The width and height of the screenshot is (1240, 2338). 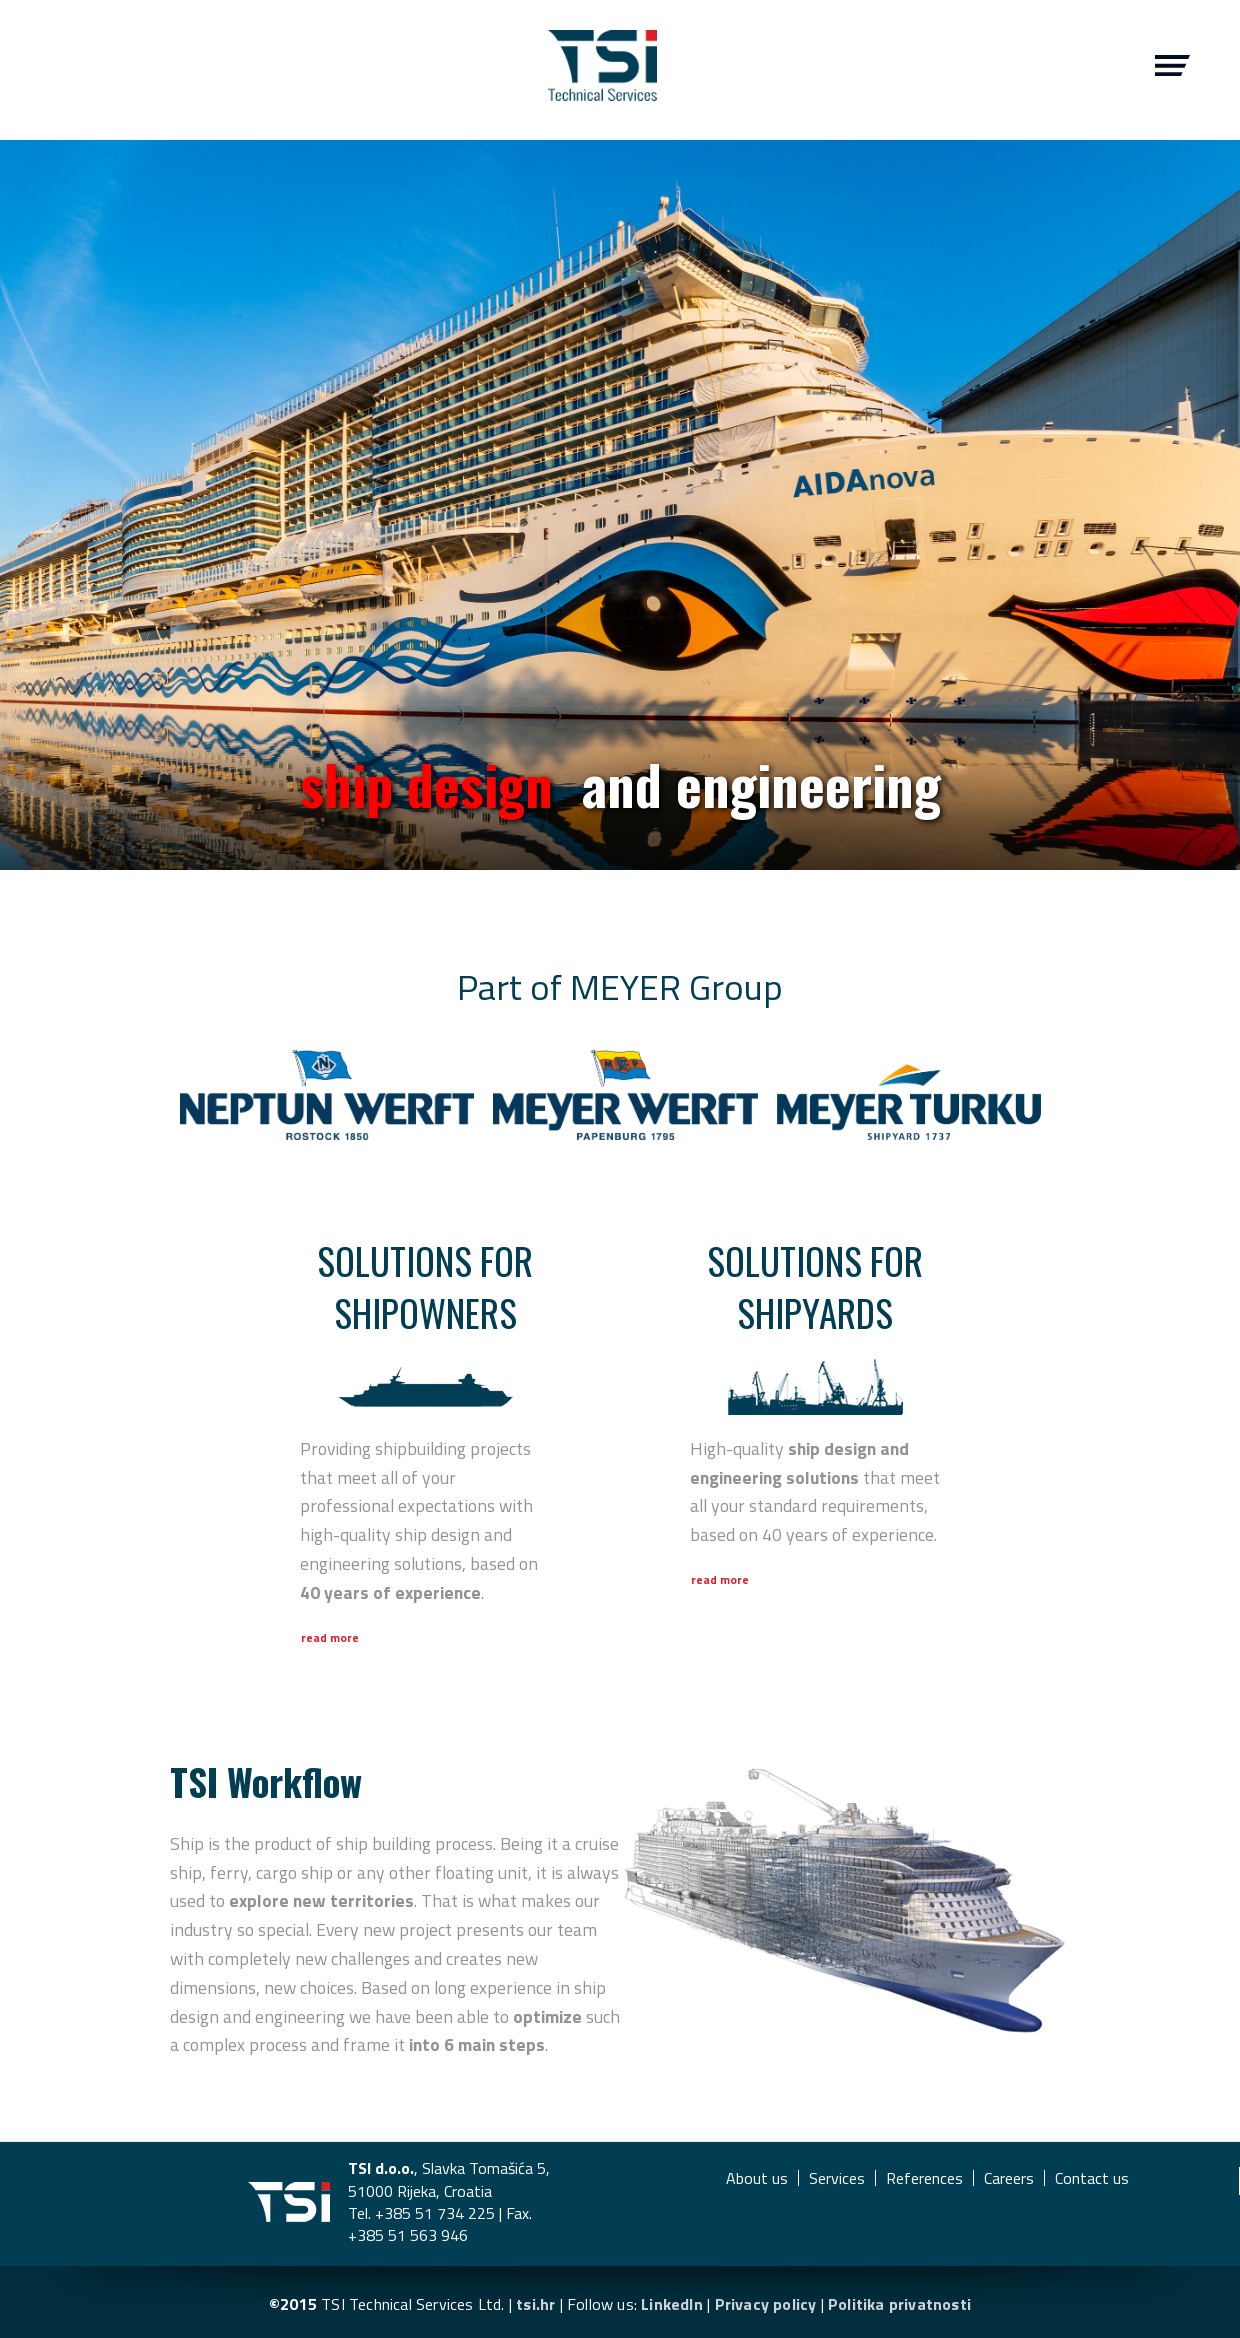 What do you see at coordinates (757, 2178) in the screenshot?
I see `About us` at bounding box center [757, 2178].